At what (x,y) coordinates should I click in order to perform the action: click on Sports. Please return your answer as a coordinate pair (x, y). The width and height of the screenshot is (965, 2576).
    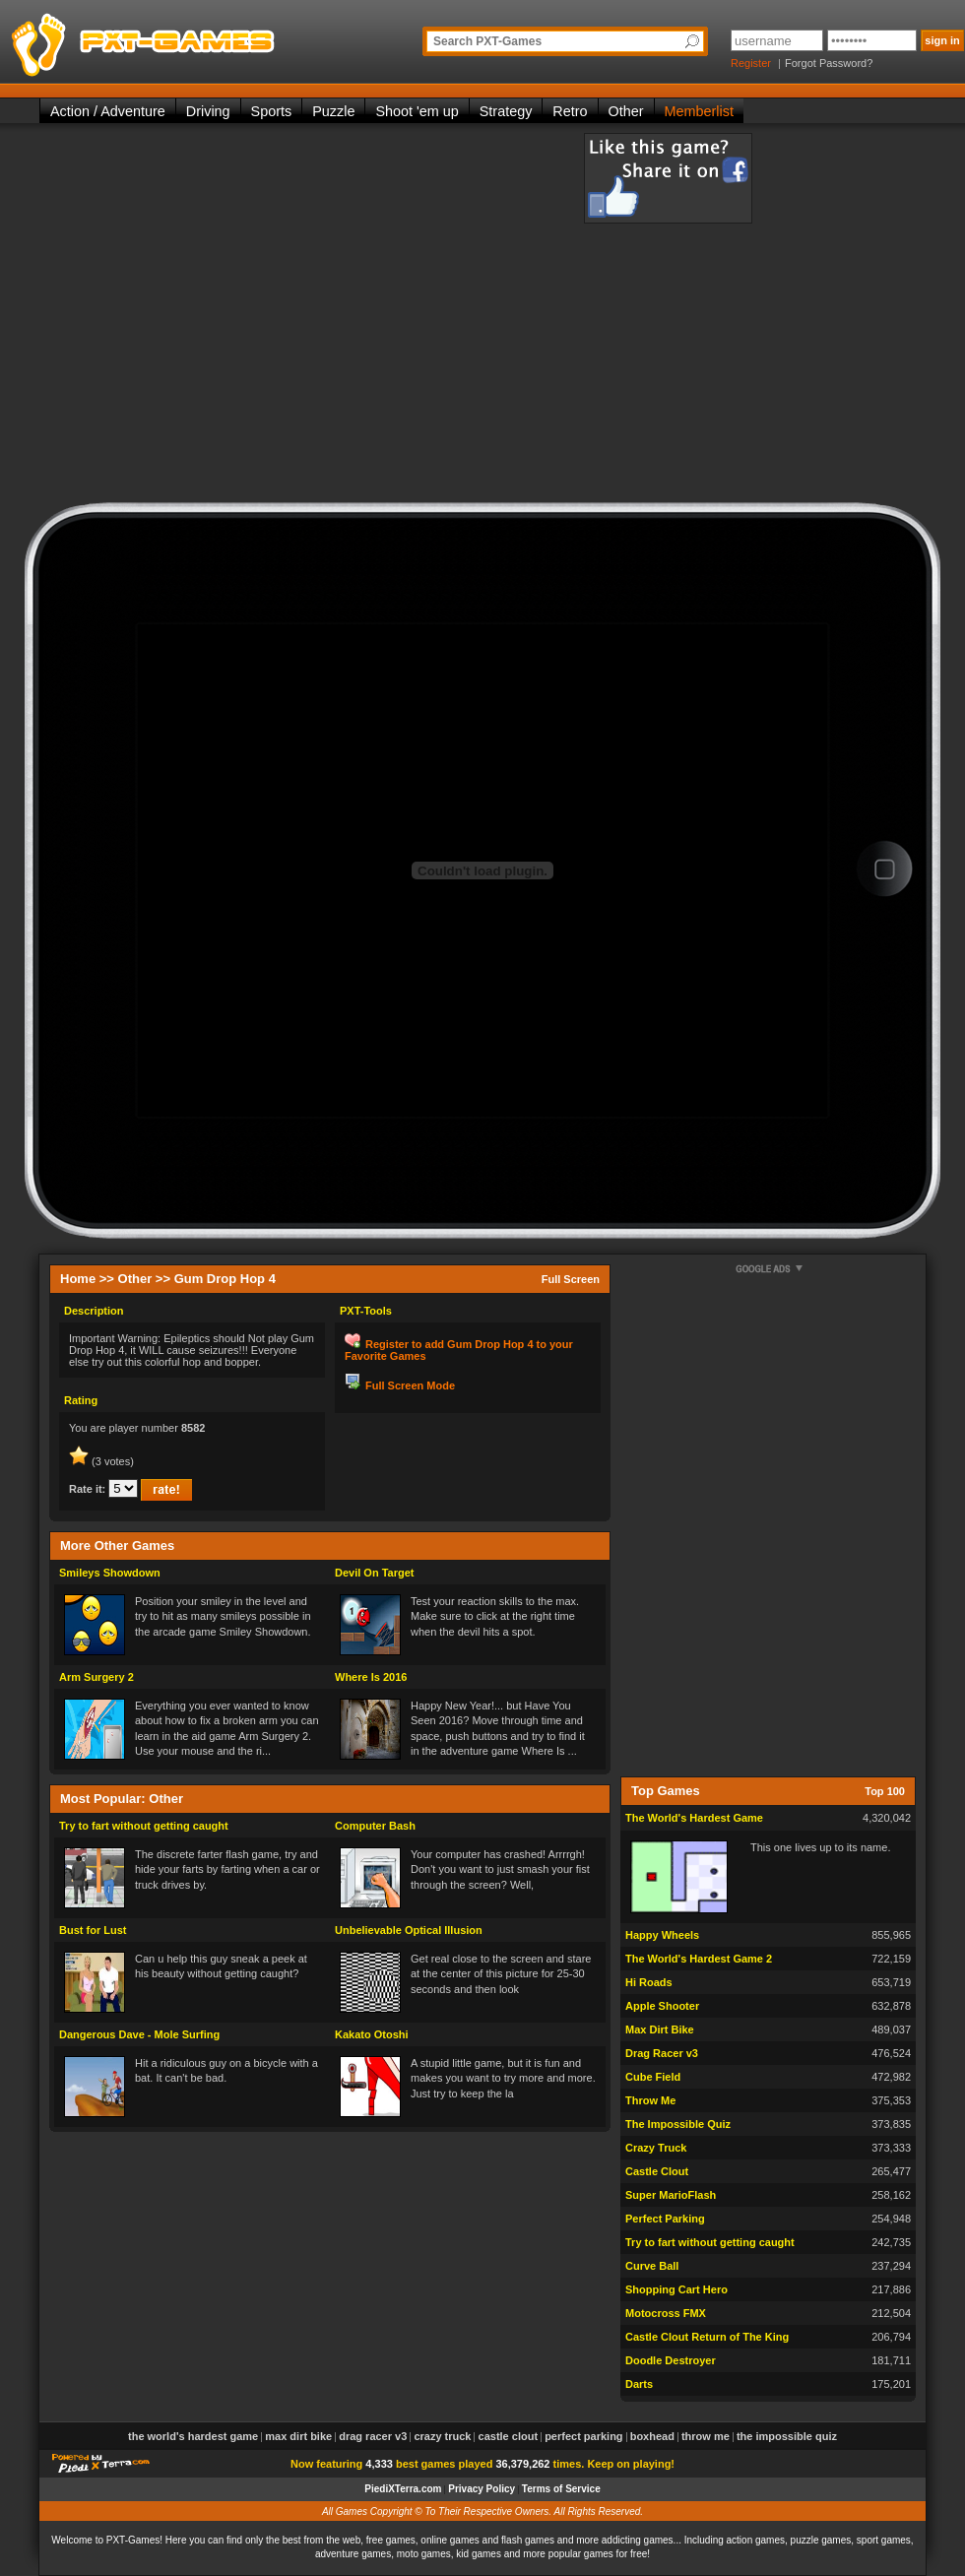
    Looking at the image, I should click on (271, 111).